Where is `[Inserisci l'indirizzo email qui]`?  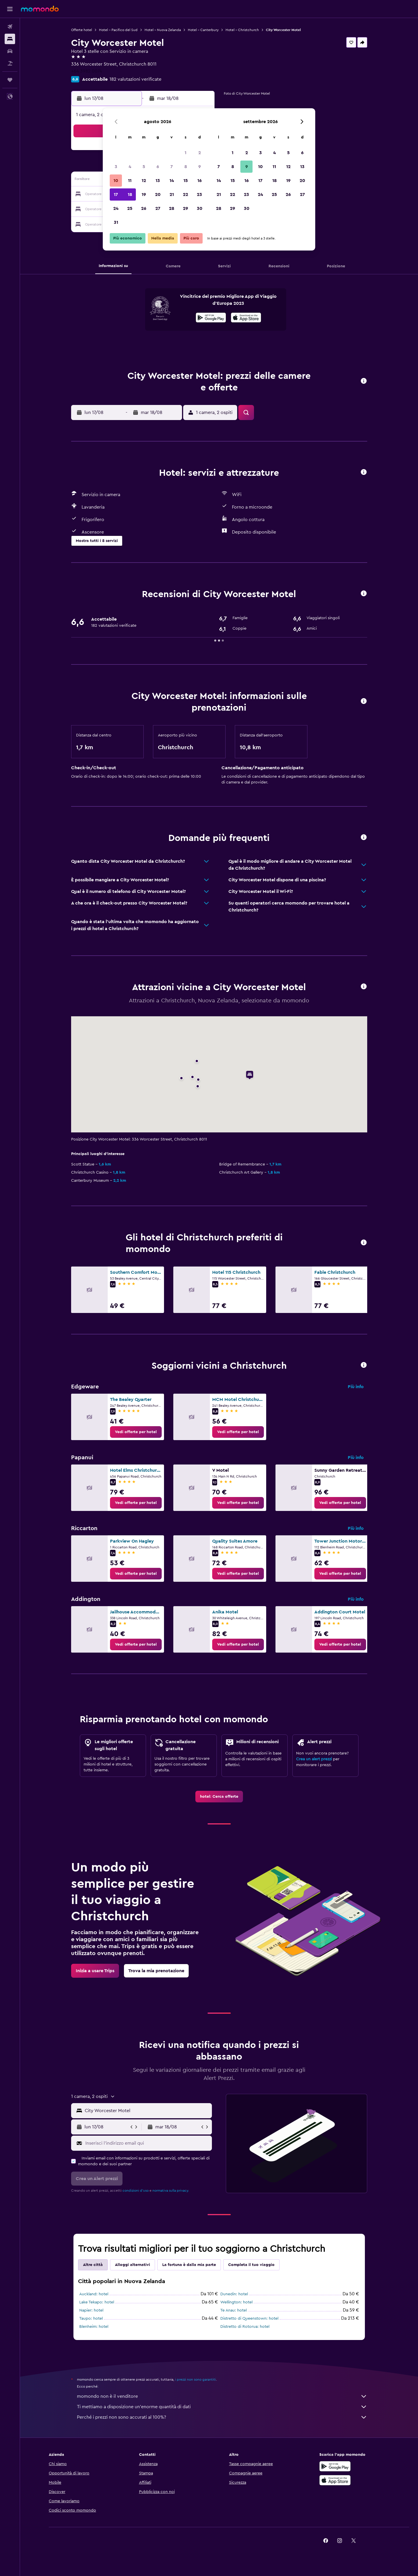 [Inserisci l'indirizzo email qui] is located at coordinates (147, 2143).